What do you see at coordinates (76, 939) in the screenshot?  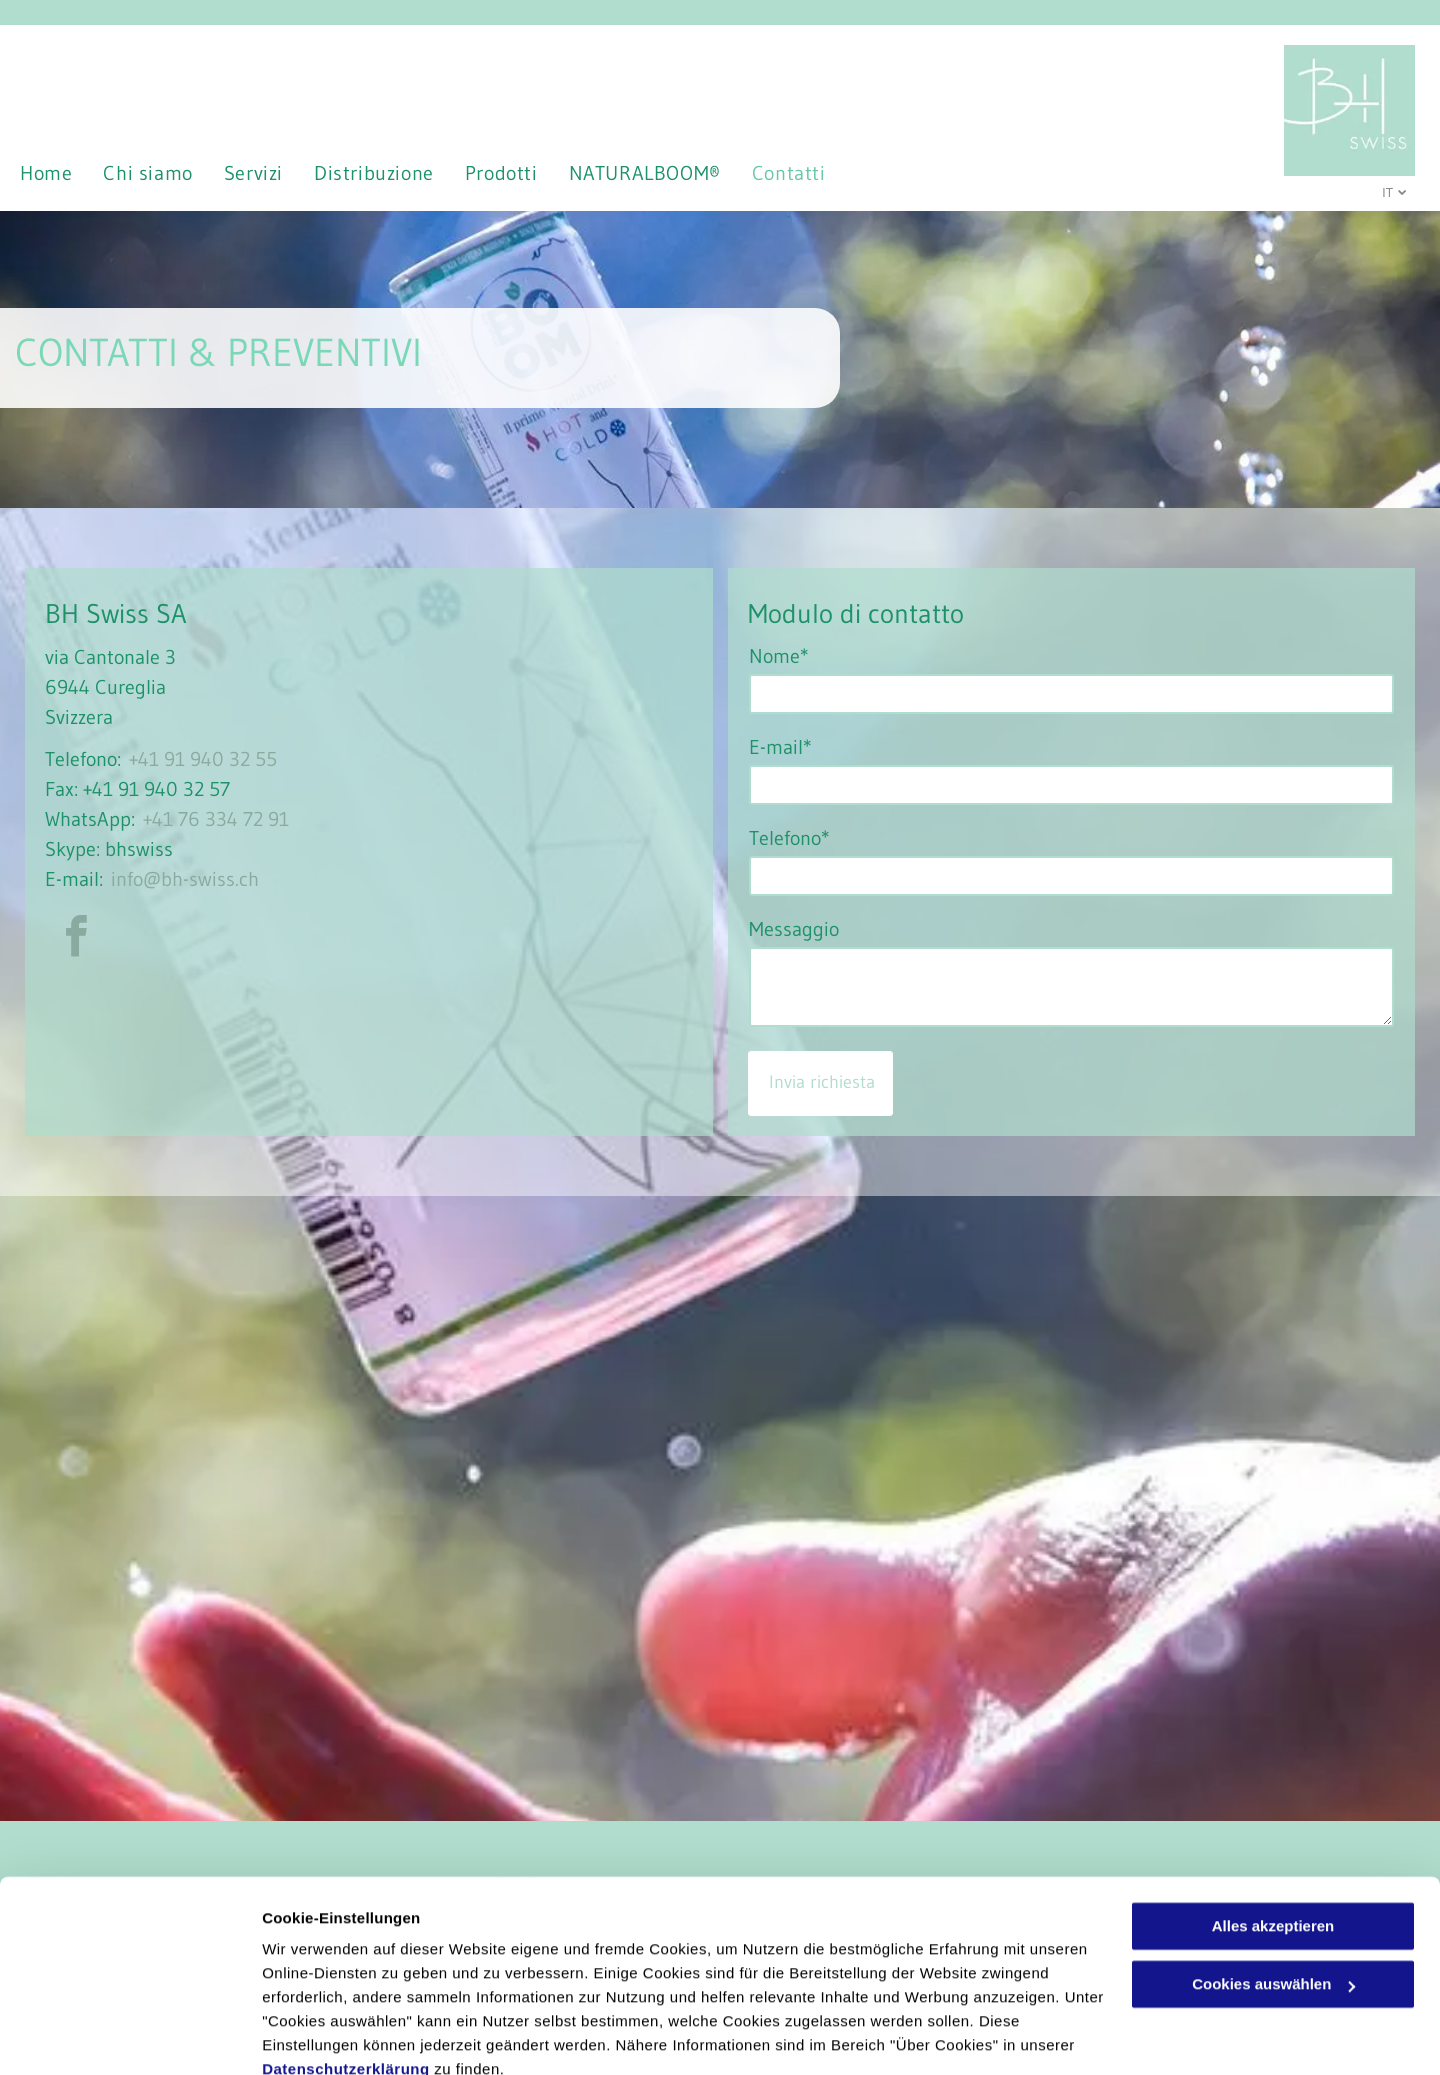 I see `[facebook]` at bounding box center [76, 939].